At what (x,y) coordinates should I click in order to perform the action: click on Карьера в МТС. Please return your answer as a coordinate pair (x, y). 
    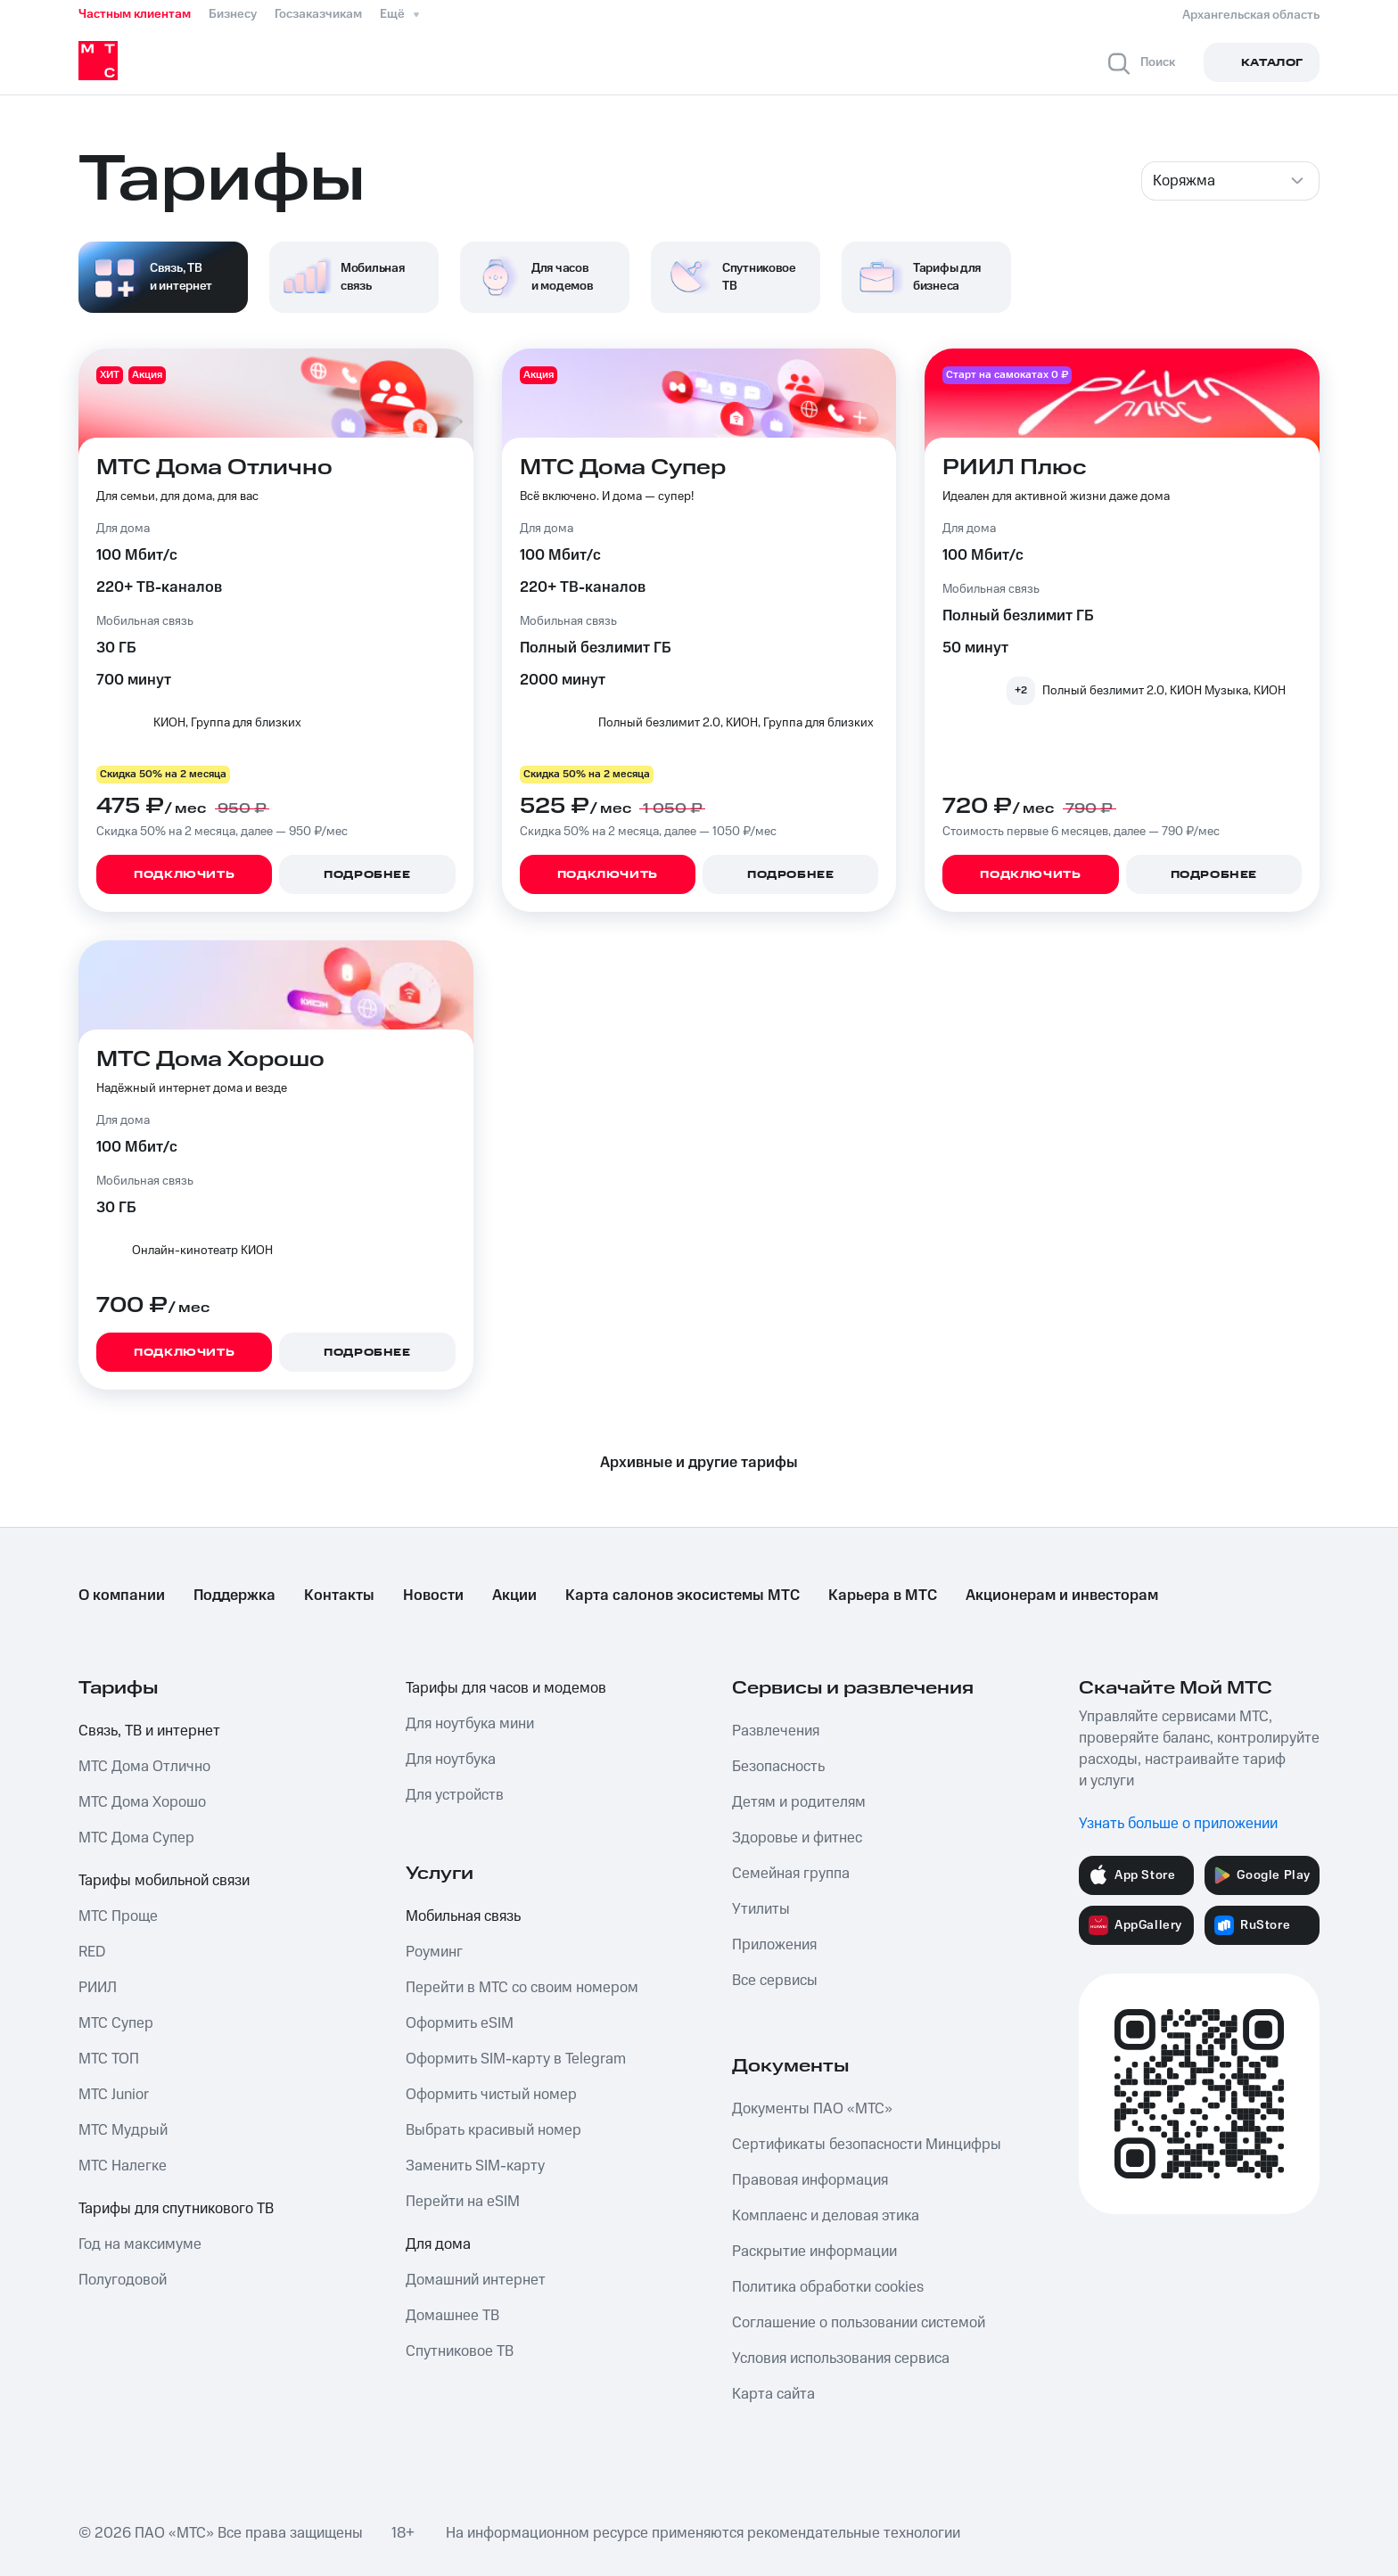
    Looking at the image, I should click on (882, 1595).